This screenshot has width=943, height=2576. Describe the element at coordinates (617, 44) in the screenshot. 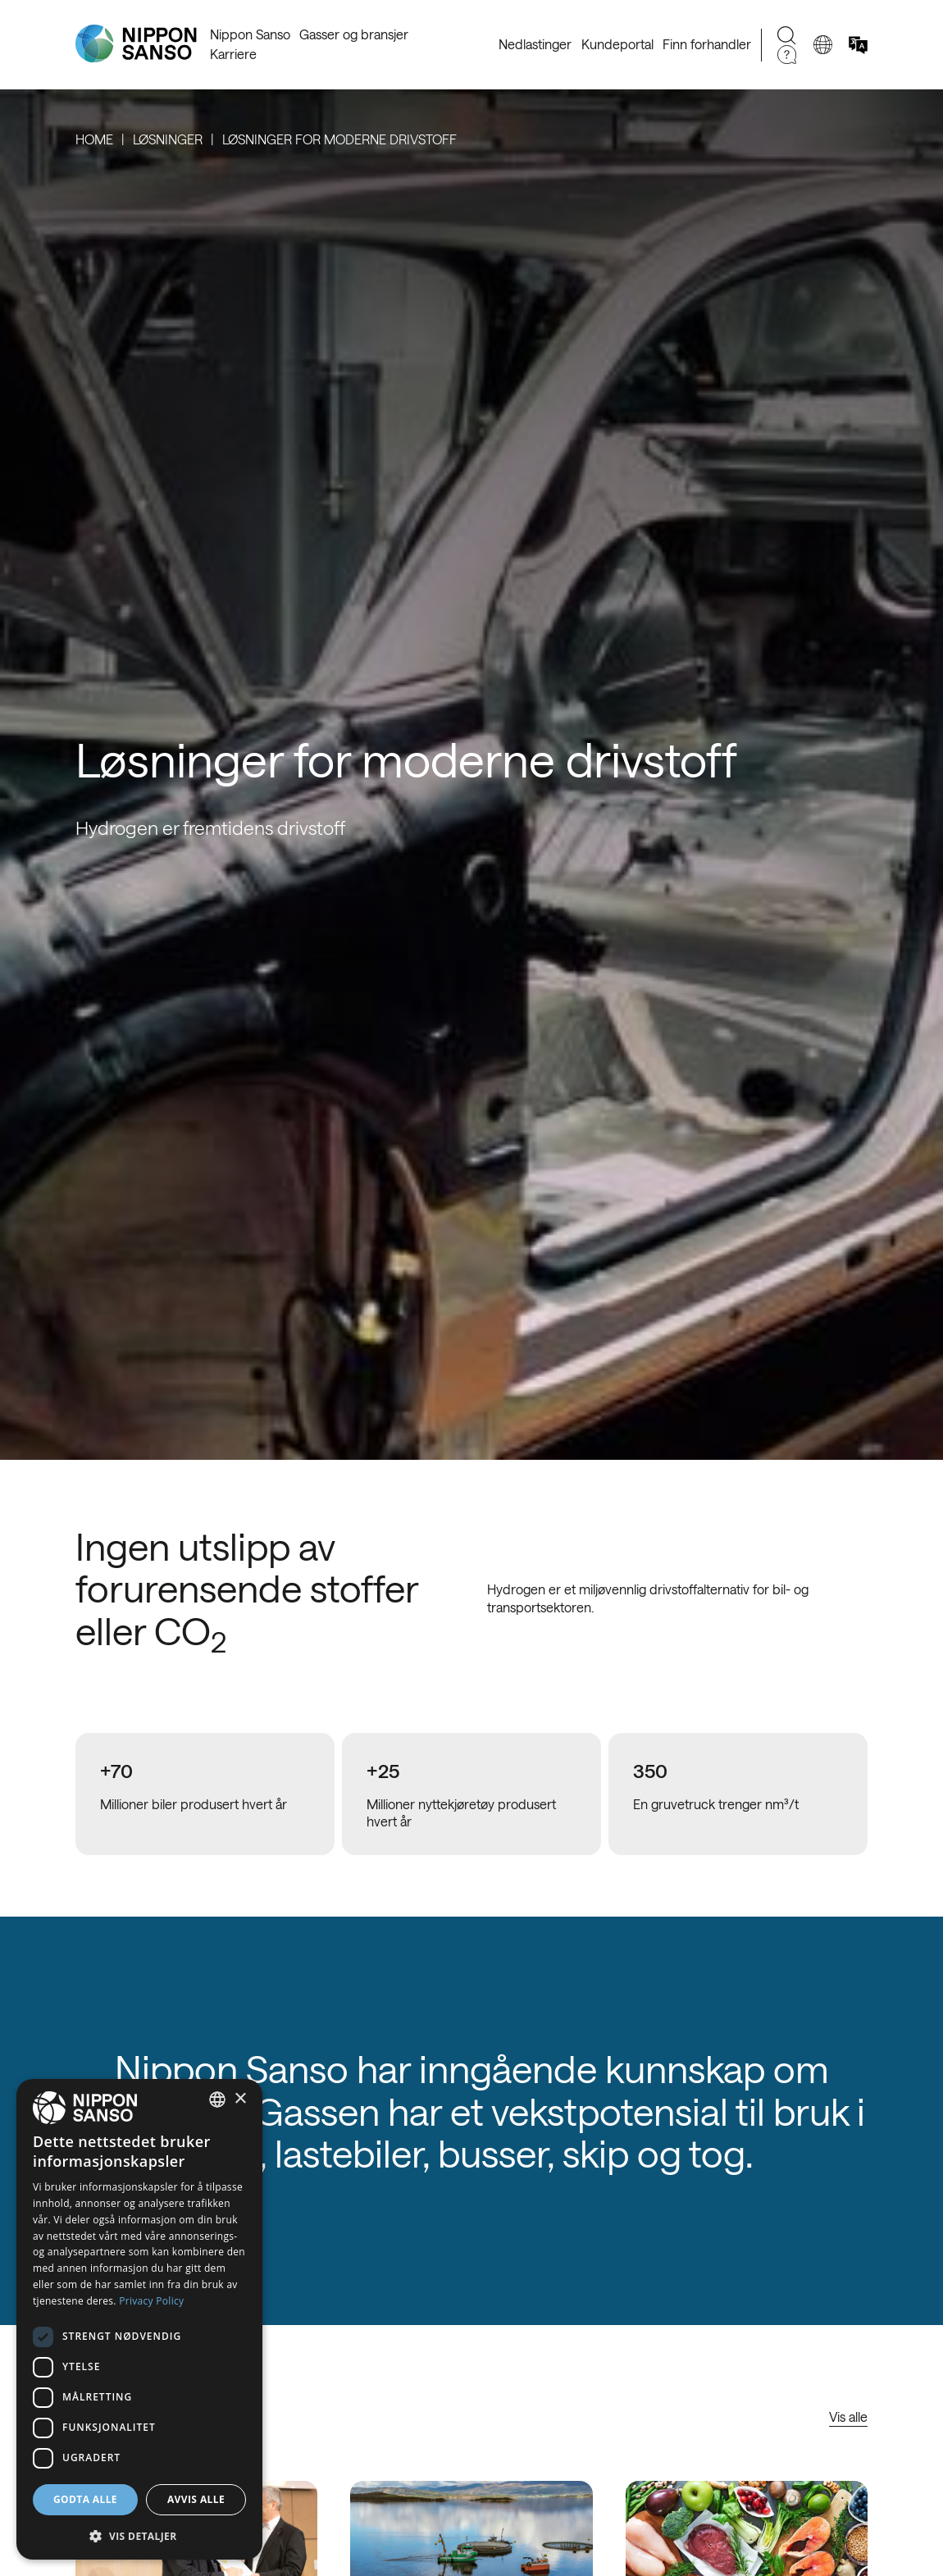

I see `Kundeportal` at that location.